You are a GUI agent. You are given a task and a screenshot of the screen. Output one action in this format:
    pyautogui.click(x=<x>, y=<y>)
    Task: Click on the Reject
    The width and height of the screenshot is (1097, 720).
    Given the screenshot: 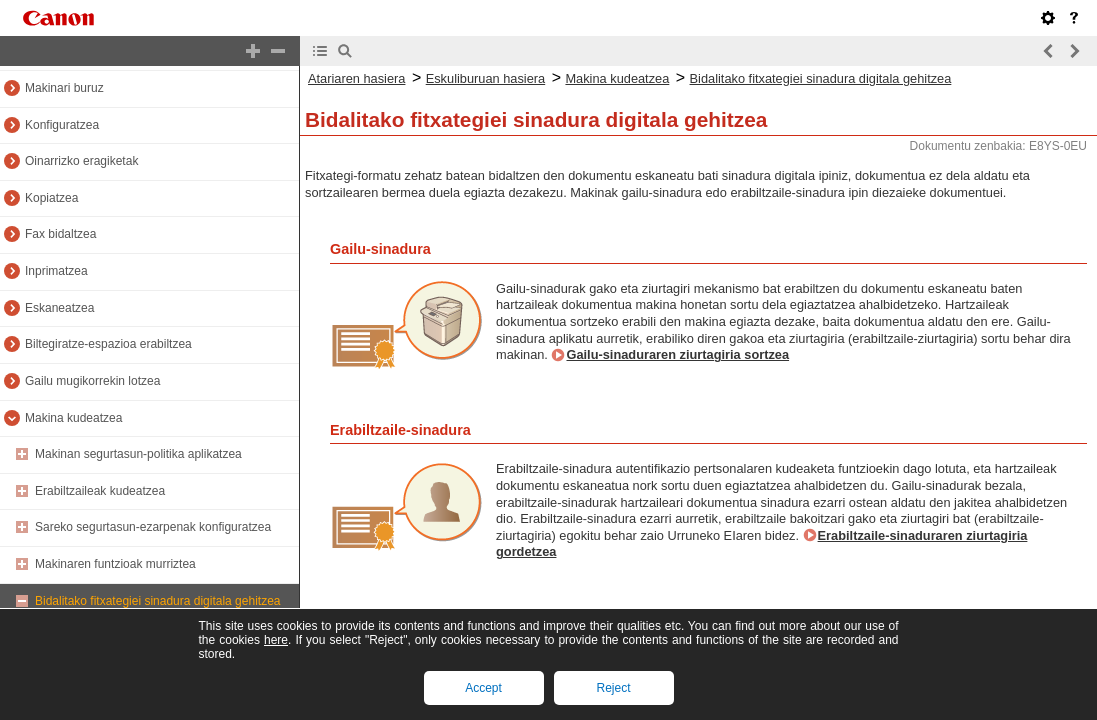 What is the action you would take?
    pyautogui.click(x=613, y=688)
    